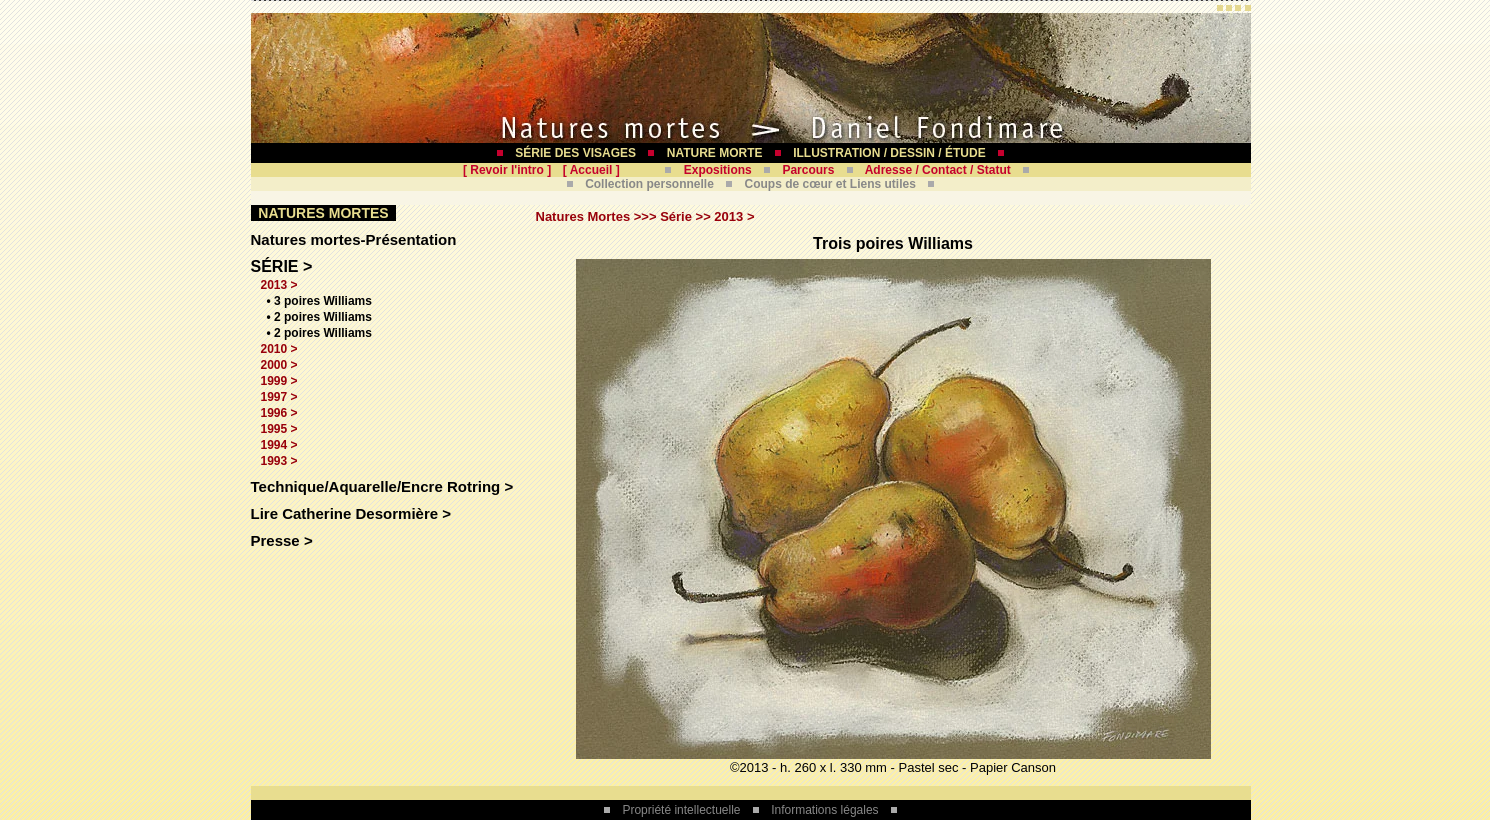  I want to click on Accueil, so click(591, 170).